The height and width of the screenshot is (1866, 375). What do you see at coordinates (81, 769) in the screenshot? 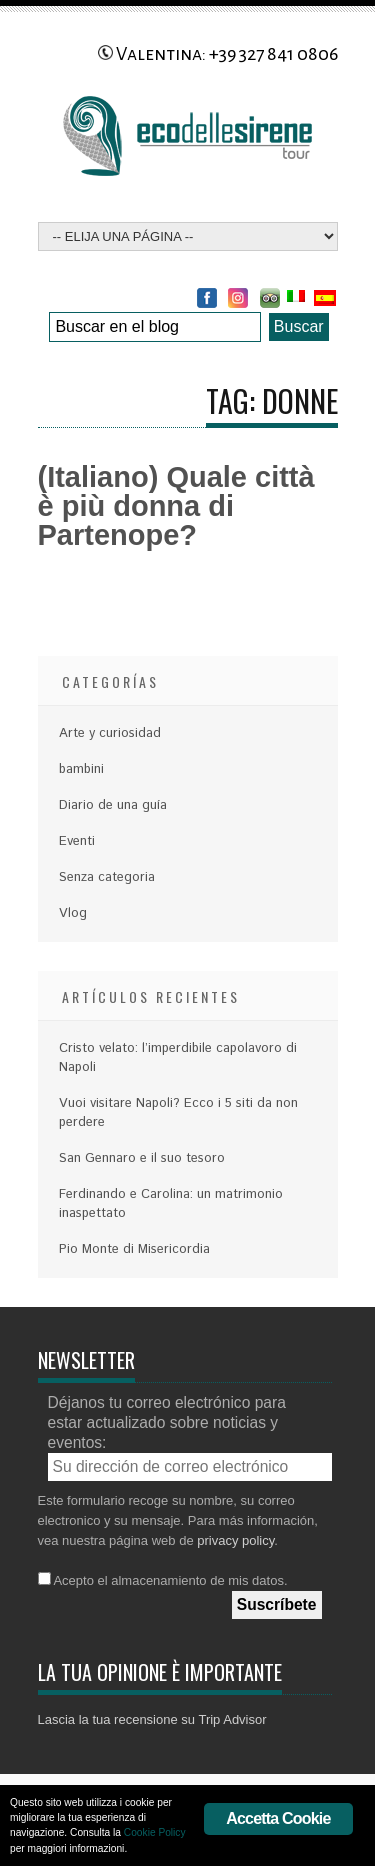
I see `bambini` at bounding box center [81, 769].